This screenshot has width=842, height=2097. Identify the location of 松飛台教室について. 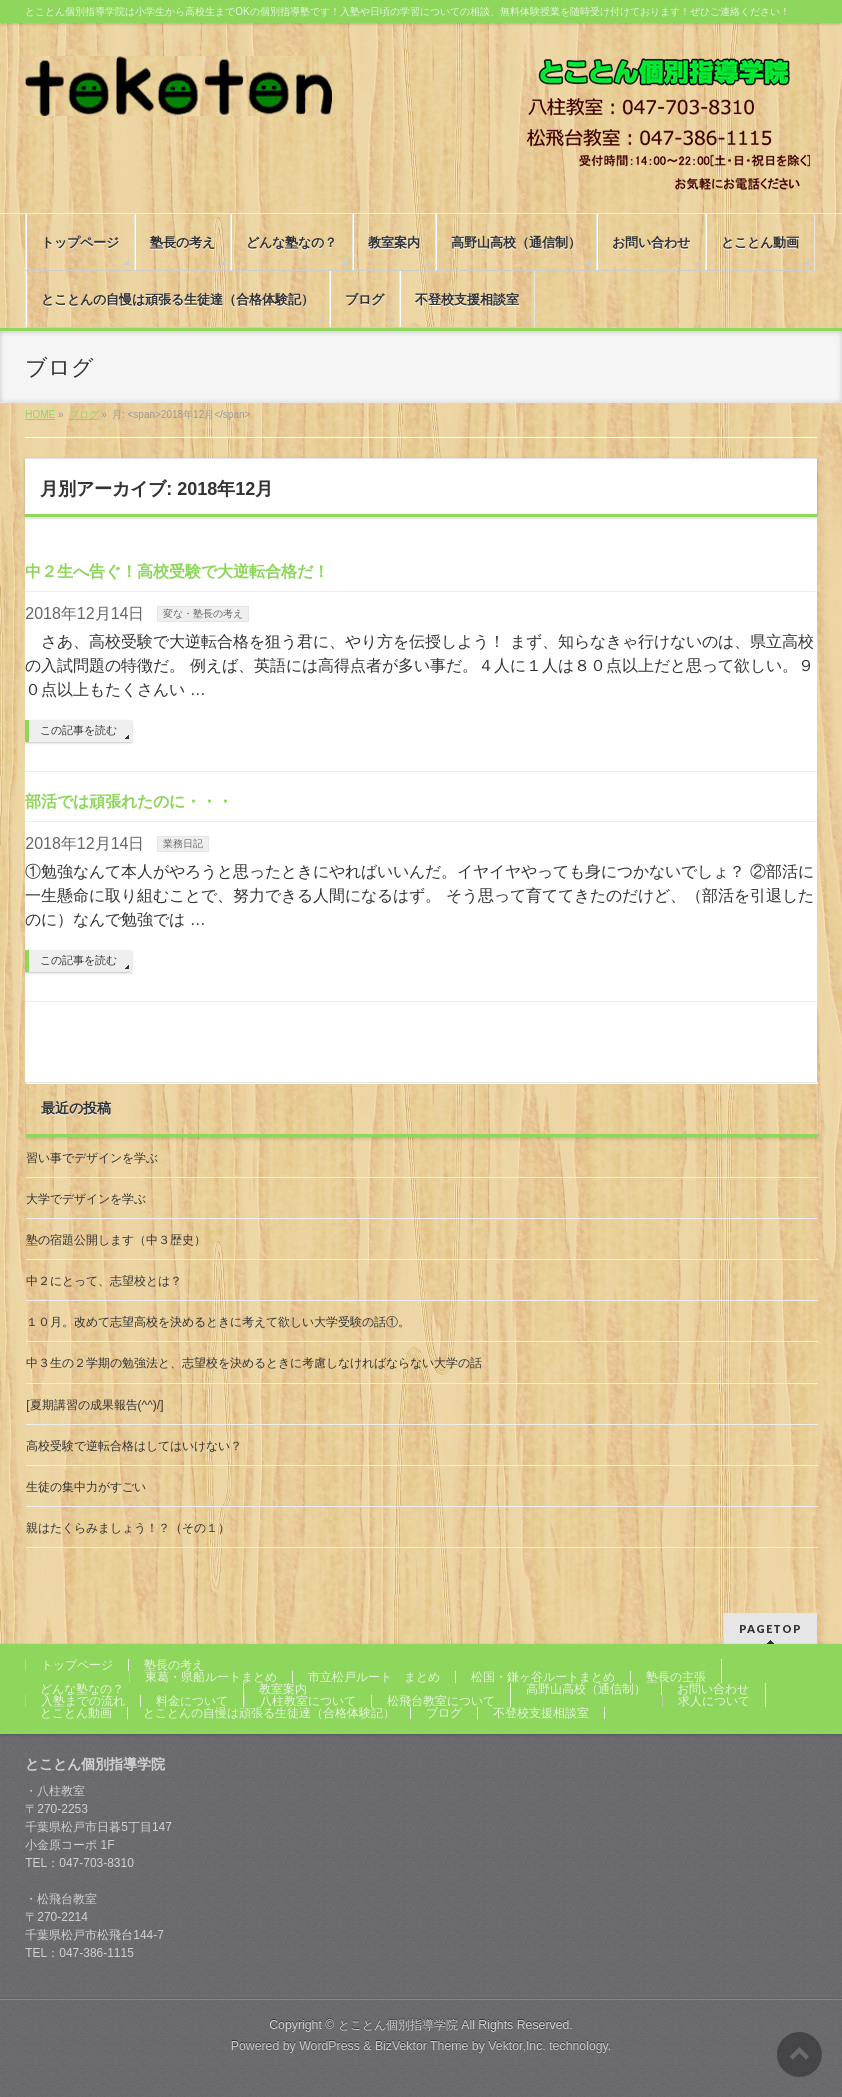
(441, 1701).